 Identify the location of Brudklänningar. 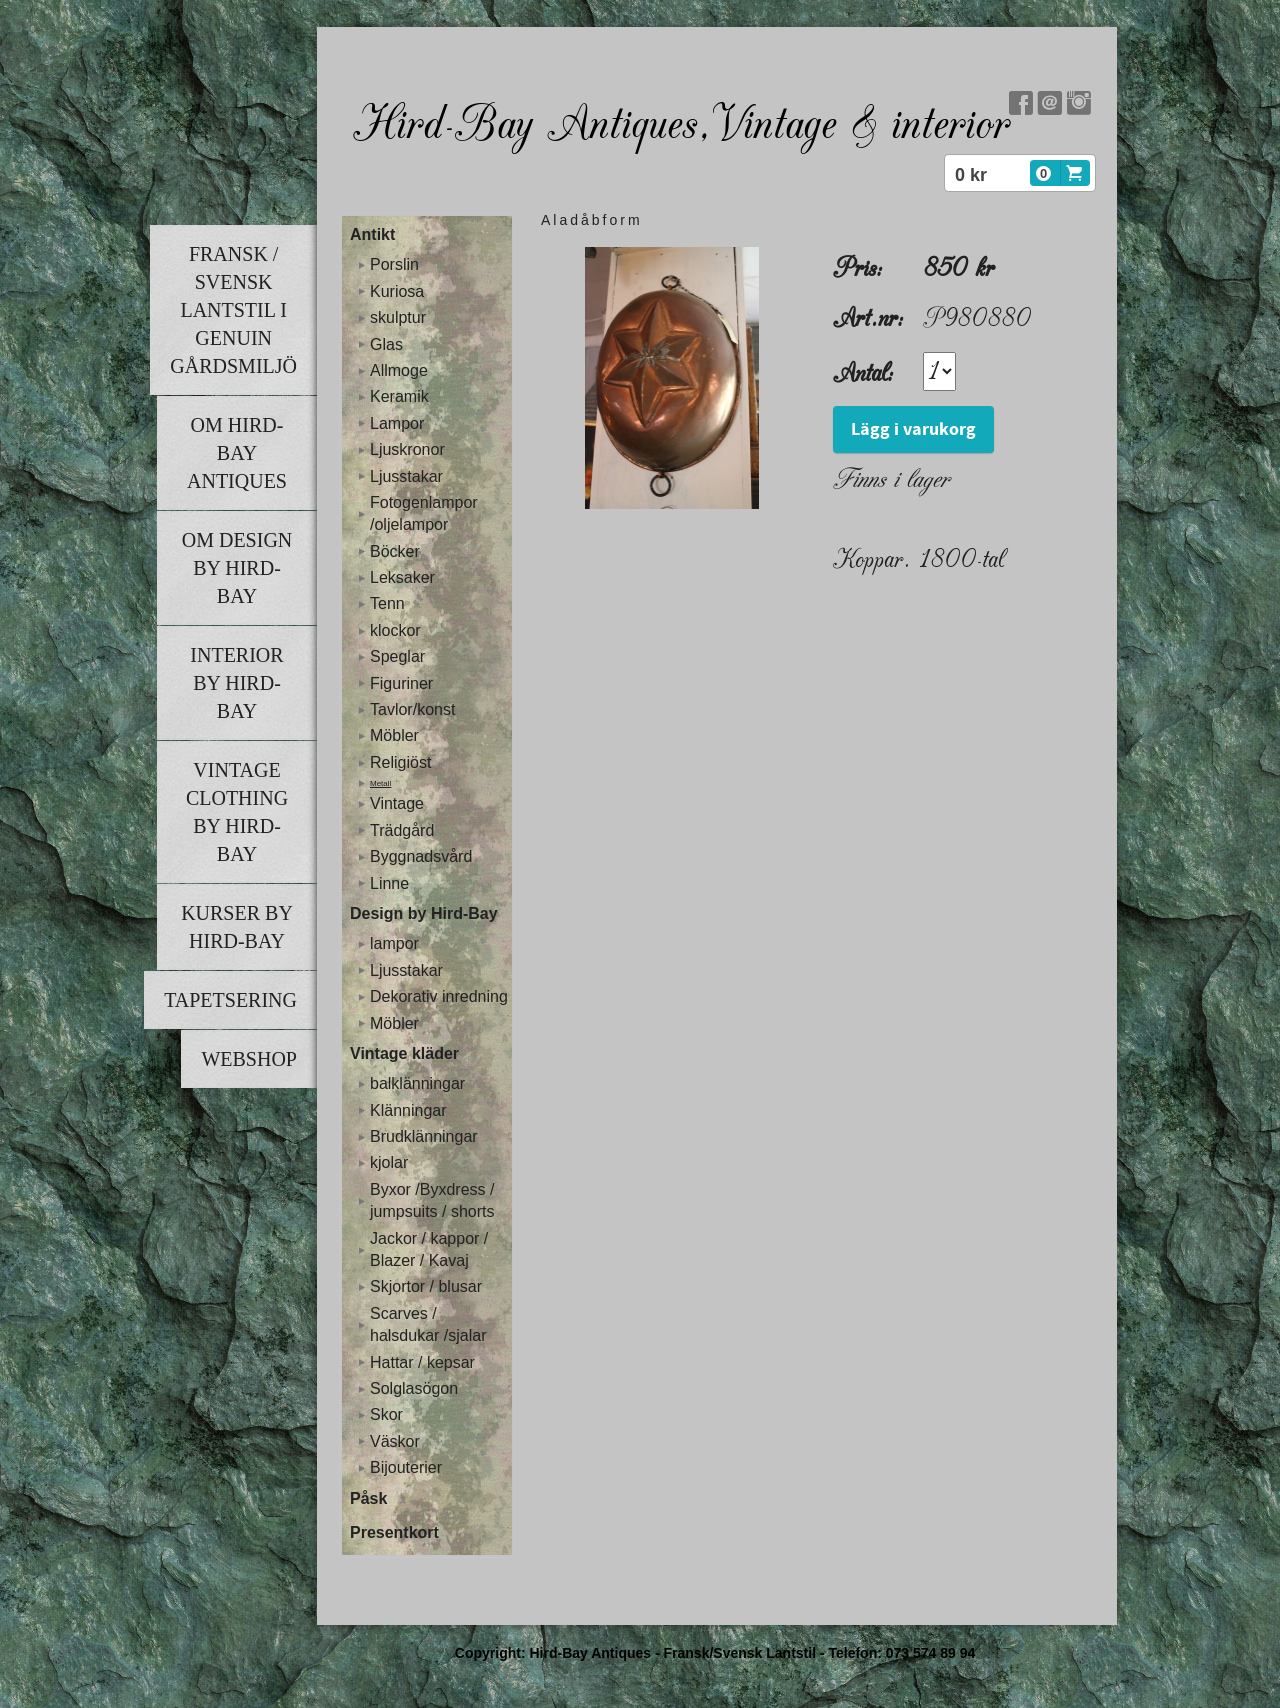
(424, 1136).